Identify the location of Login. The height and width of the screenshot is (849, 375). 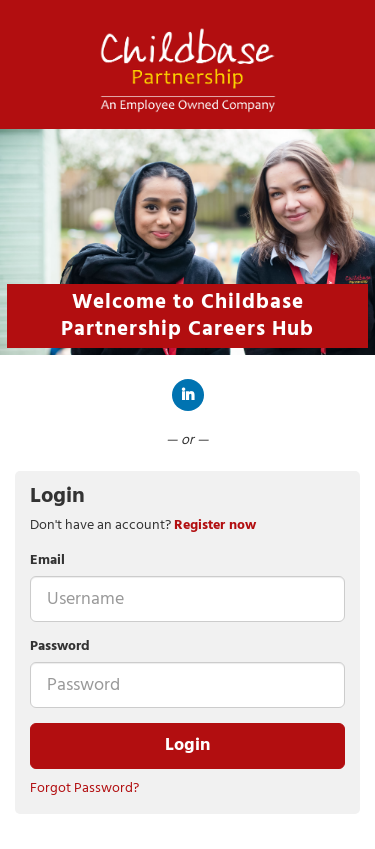
(187, 745).